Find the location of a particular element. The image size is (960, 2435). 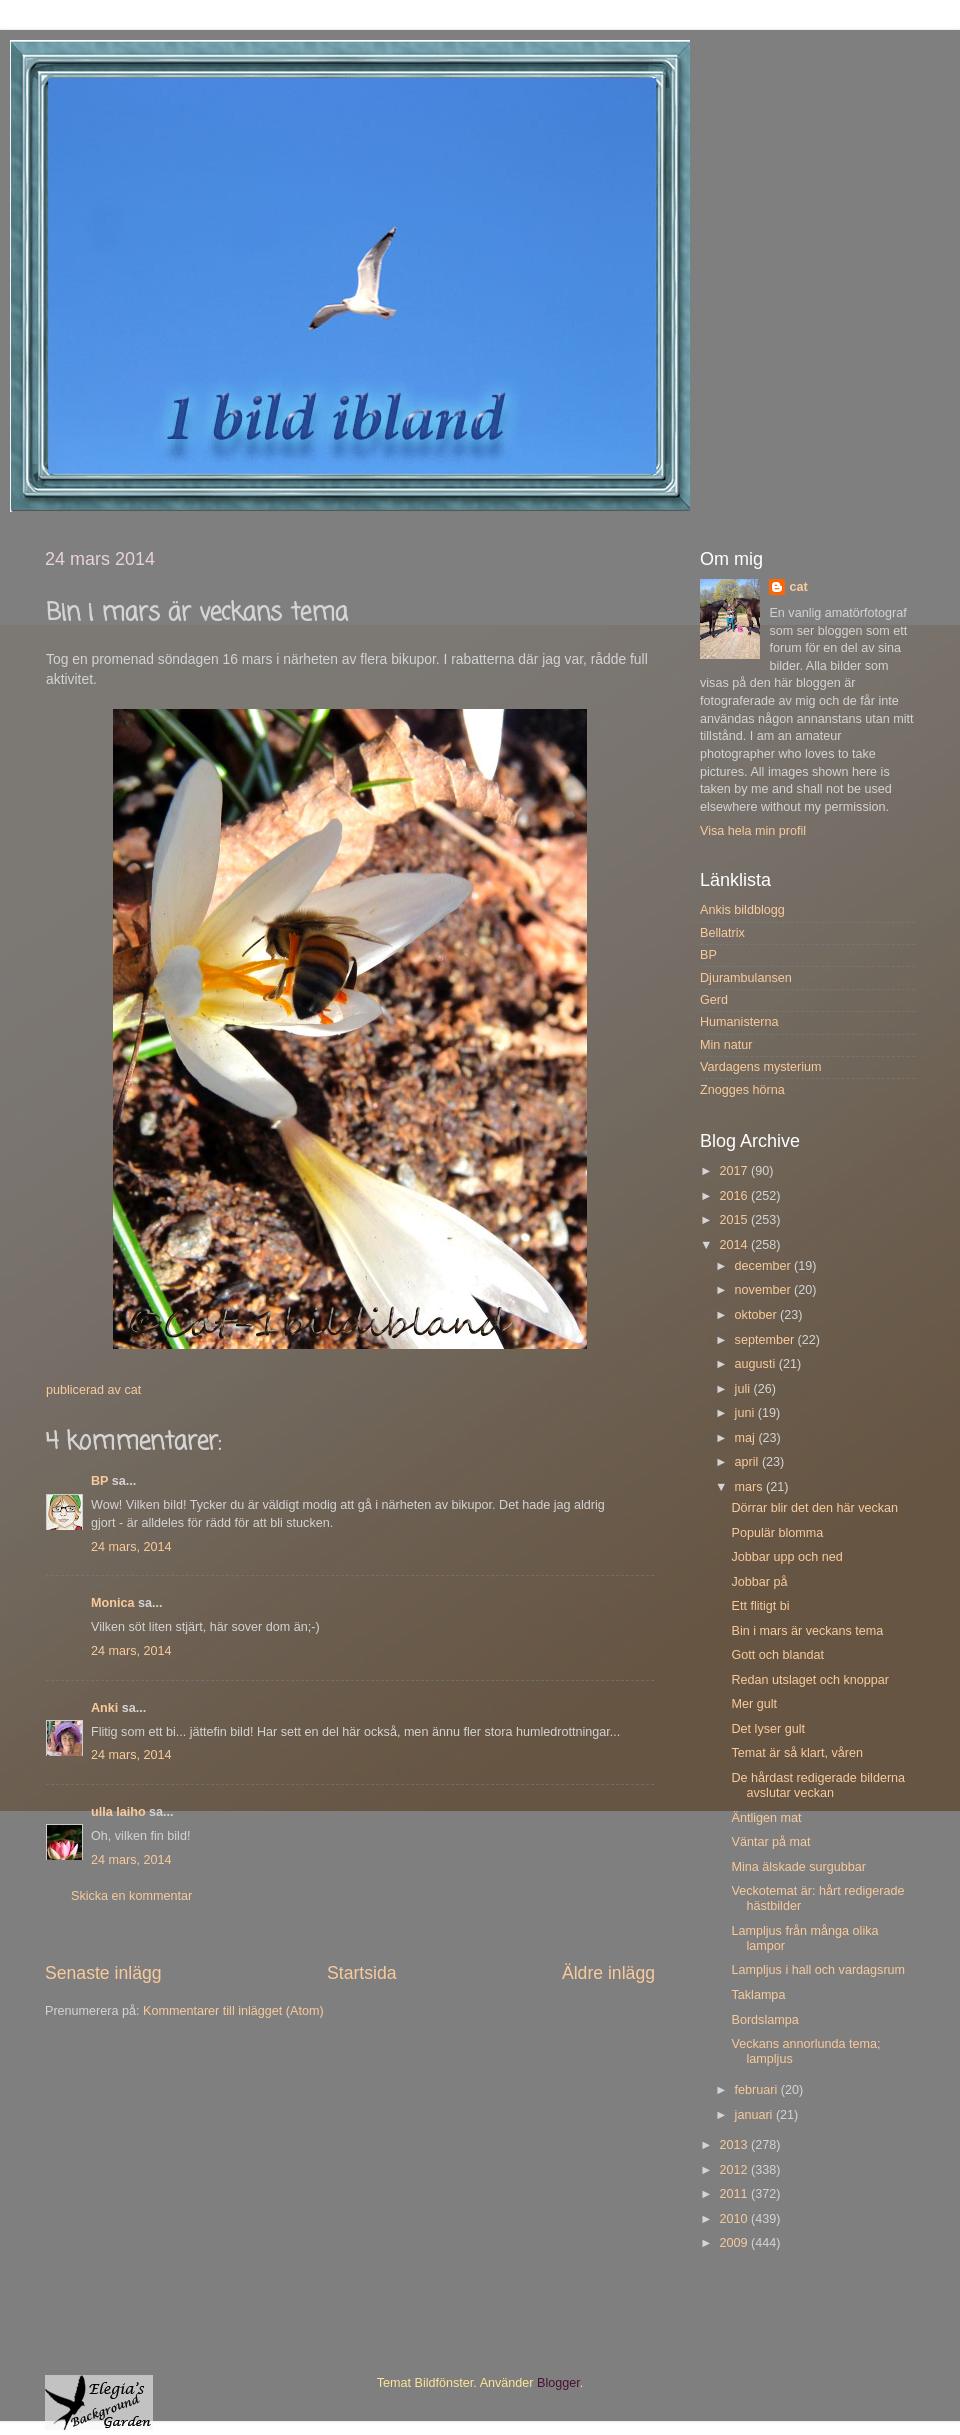

2012 is located at coordinates (735, 2170).